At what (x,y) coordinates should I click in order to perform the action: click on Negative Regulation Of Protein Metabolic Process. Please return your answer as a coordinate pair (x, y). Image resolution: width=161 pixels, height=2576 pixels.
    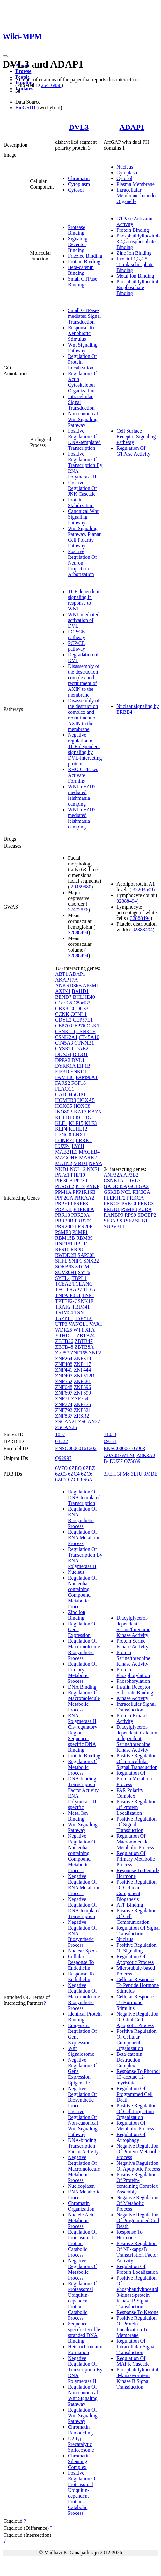
    Looking at the image, I should click on (138, 2151).